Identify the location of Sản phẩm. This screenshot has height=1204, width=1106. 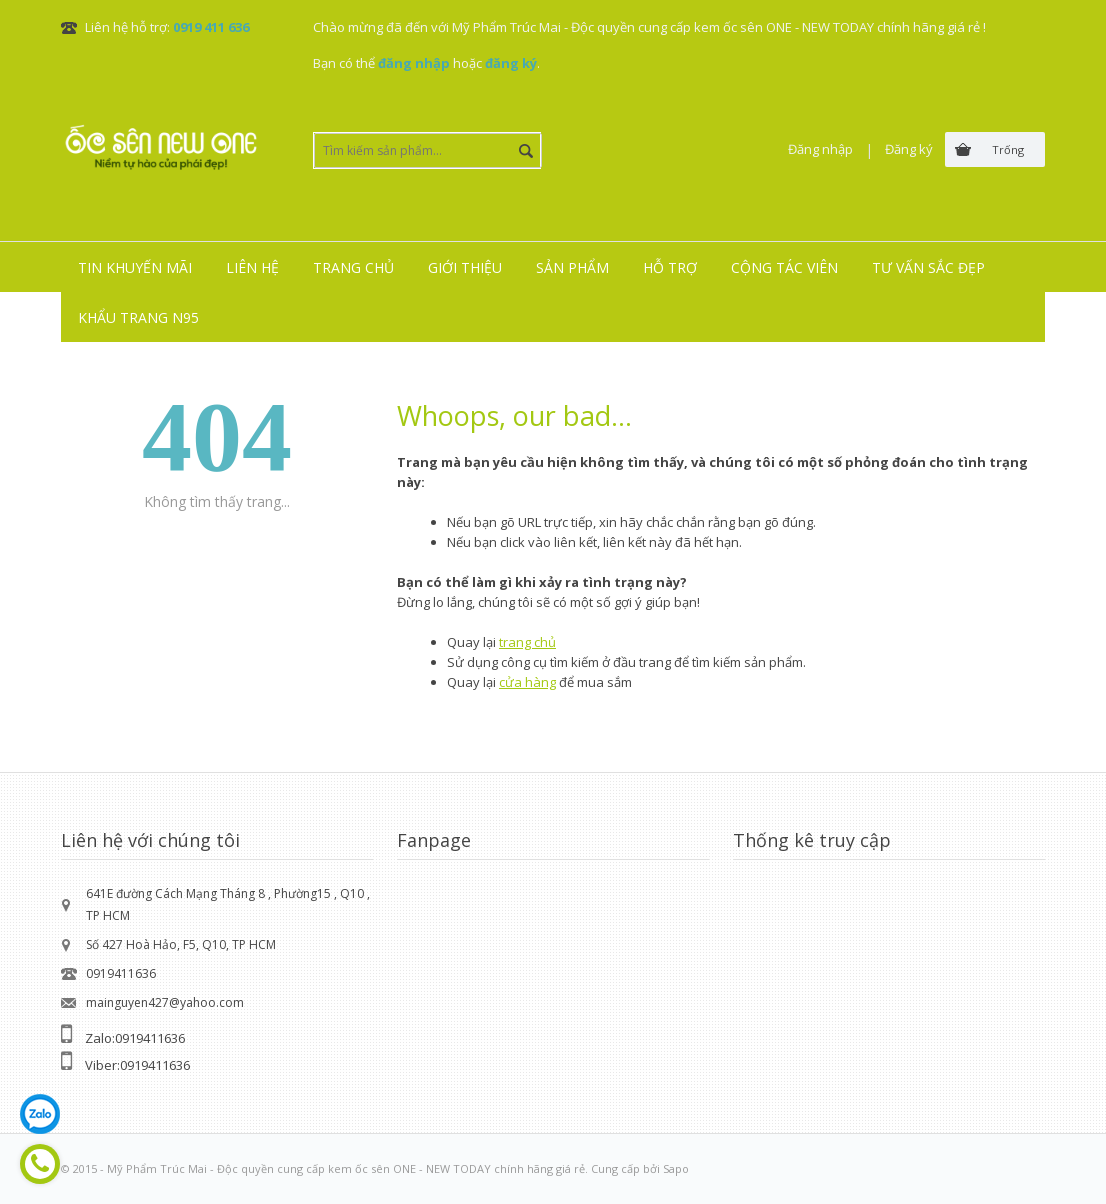
(572, 267).